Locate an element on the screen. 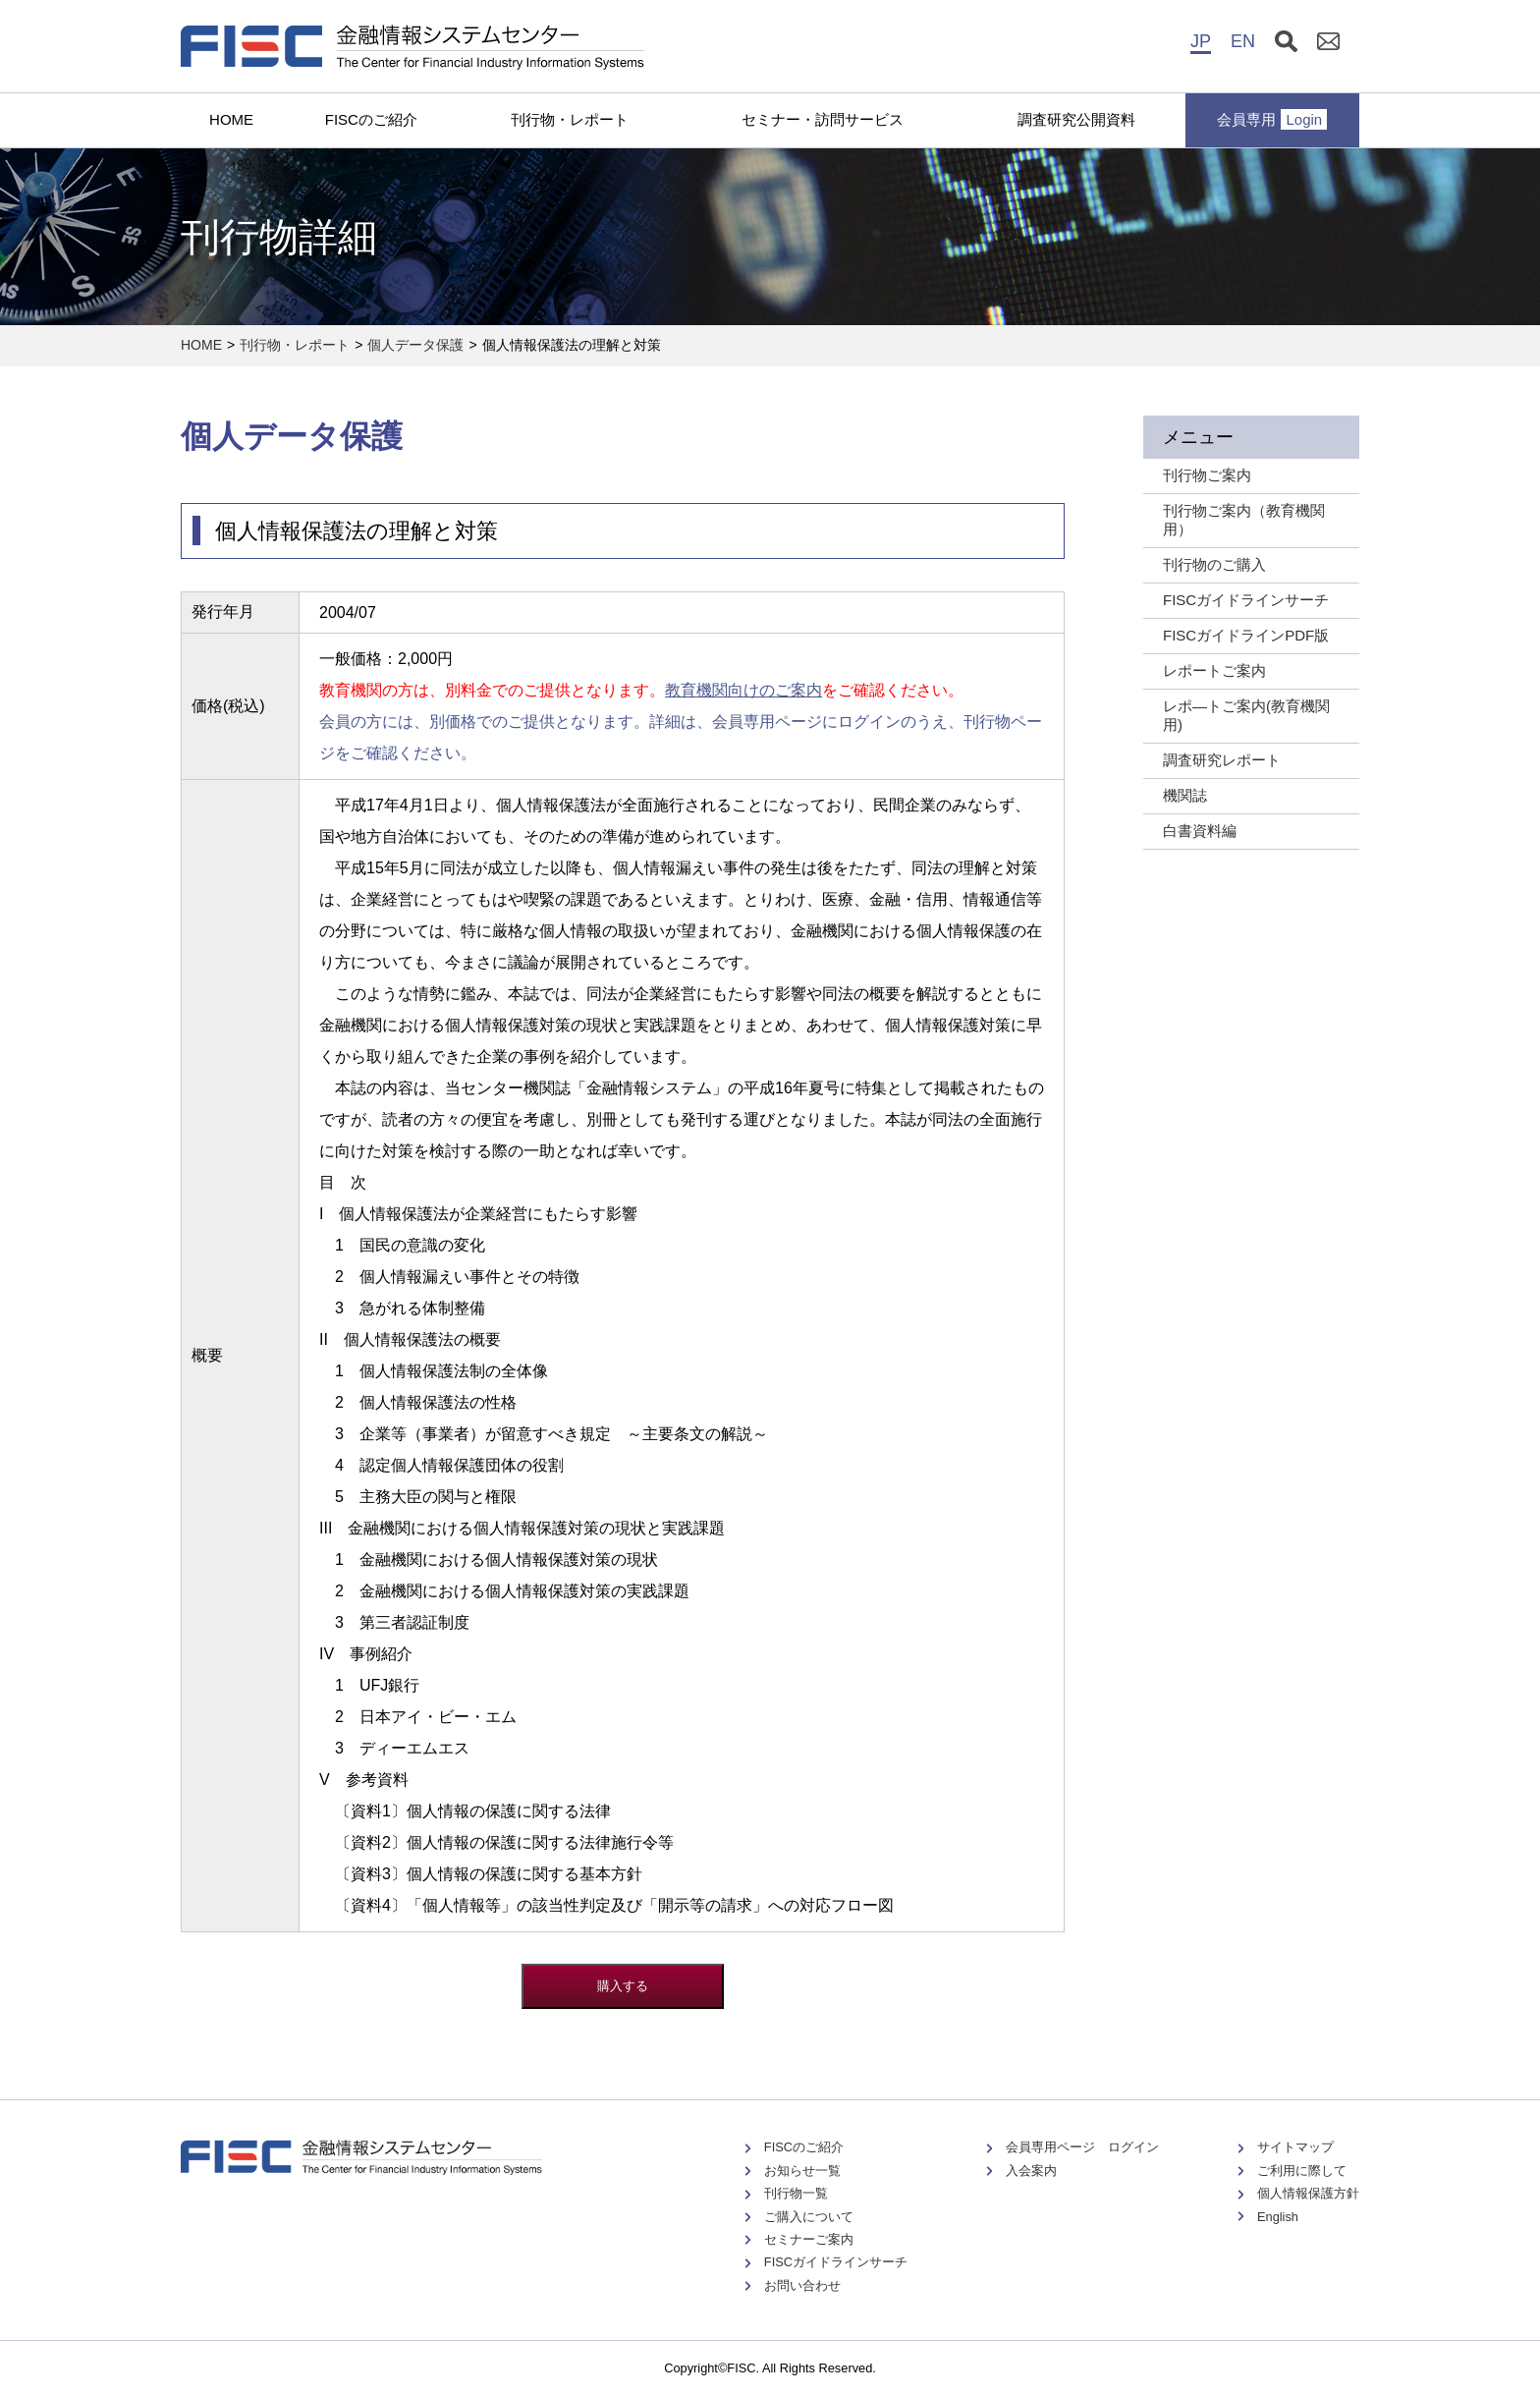 This screenshot has height=2395, width=1540. お知らせ一覧 is located at coordinates (802, 2170).